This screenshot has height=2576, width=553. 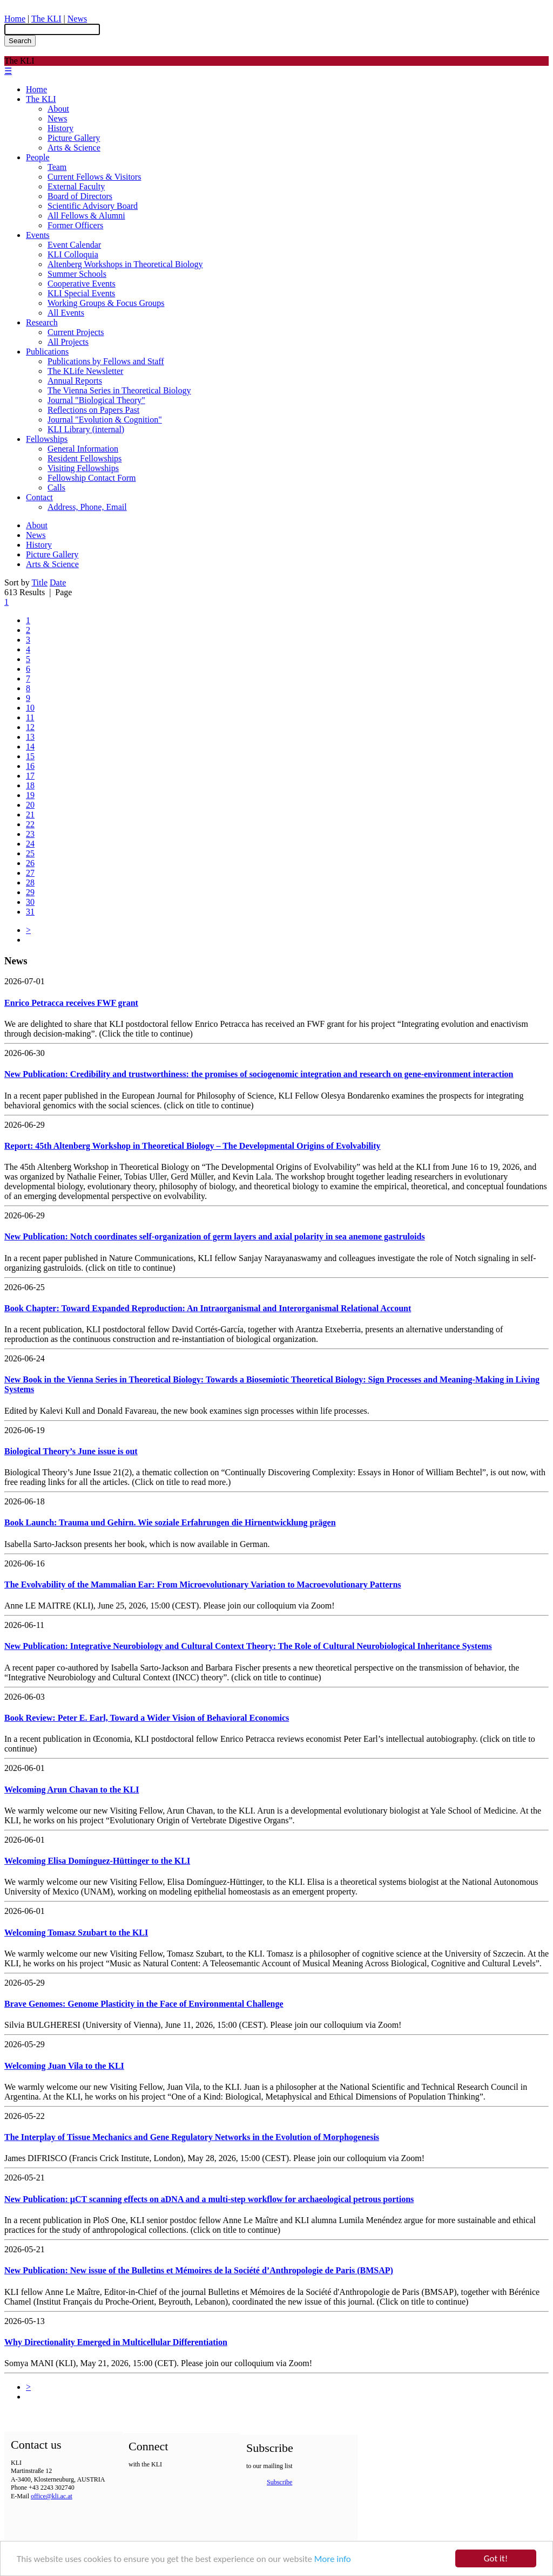 I want to click on Subscribe, so click(x=279, y=2482).